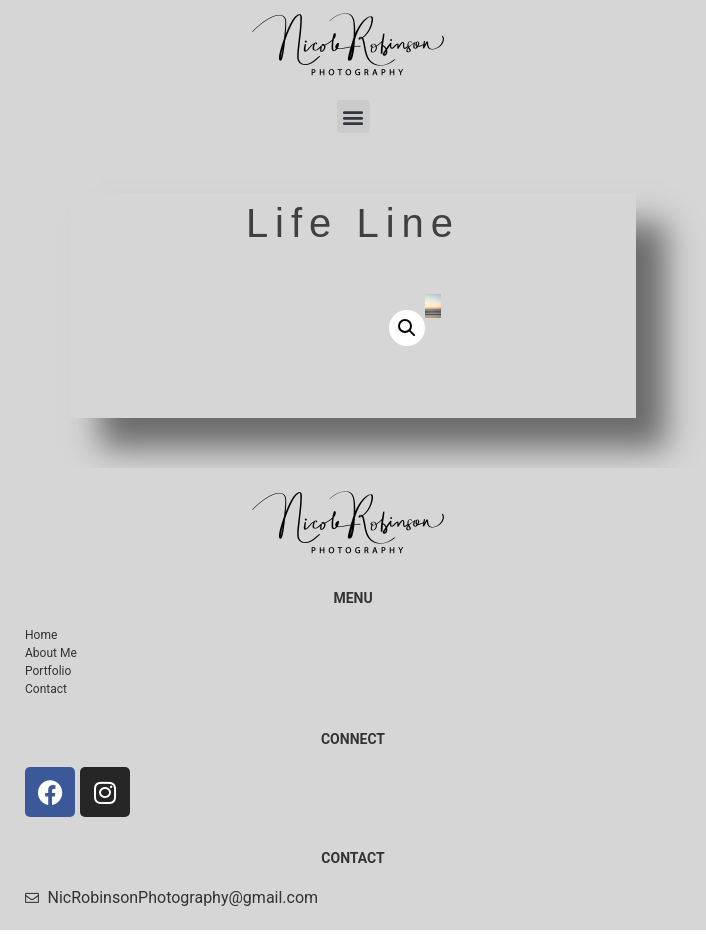 The height and width of the screenshot is (950, 706). I want to click on [button], so click(353, 116).